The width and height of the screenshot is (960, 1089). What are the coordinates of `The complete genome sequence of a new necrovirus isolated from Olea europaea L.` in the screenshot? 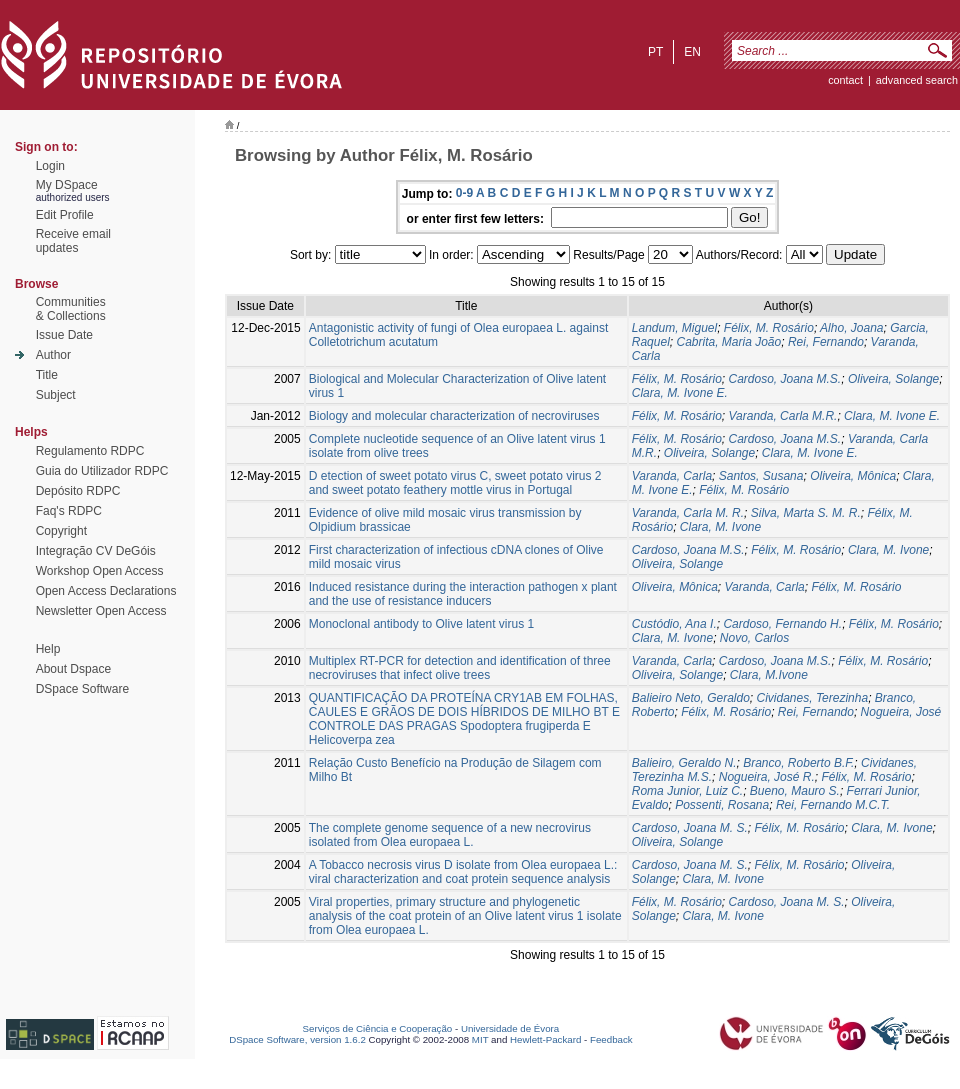 It's located at (450, 835).